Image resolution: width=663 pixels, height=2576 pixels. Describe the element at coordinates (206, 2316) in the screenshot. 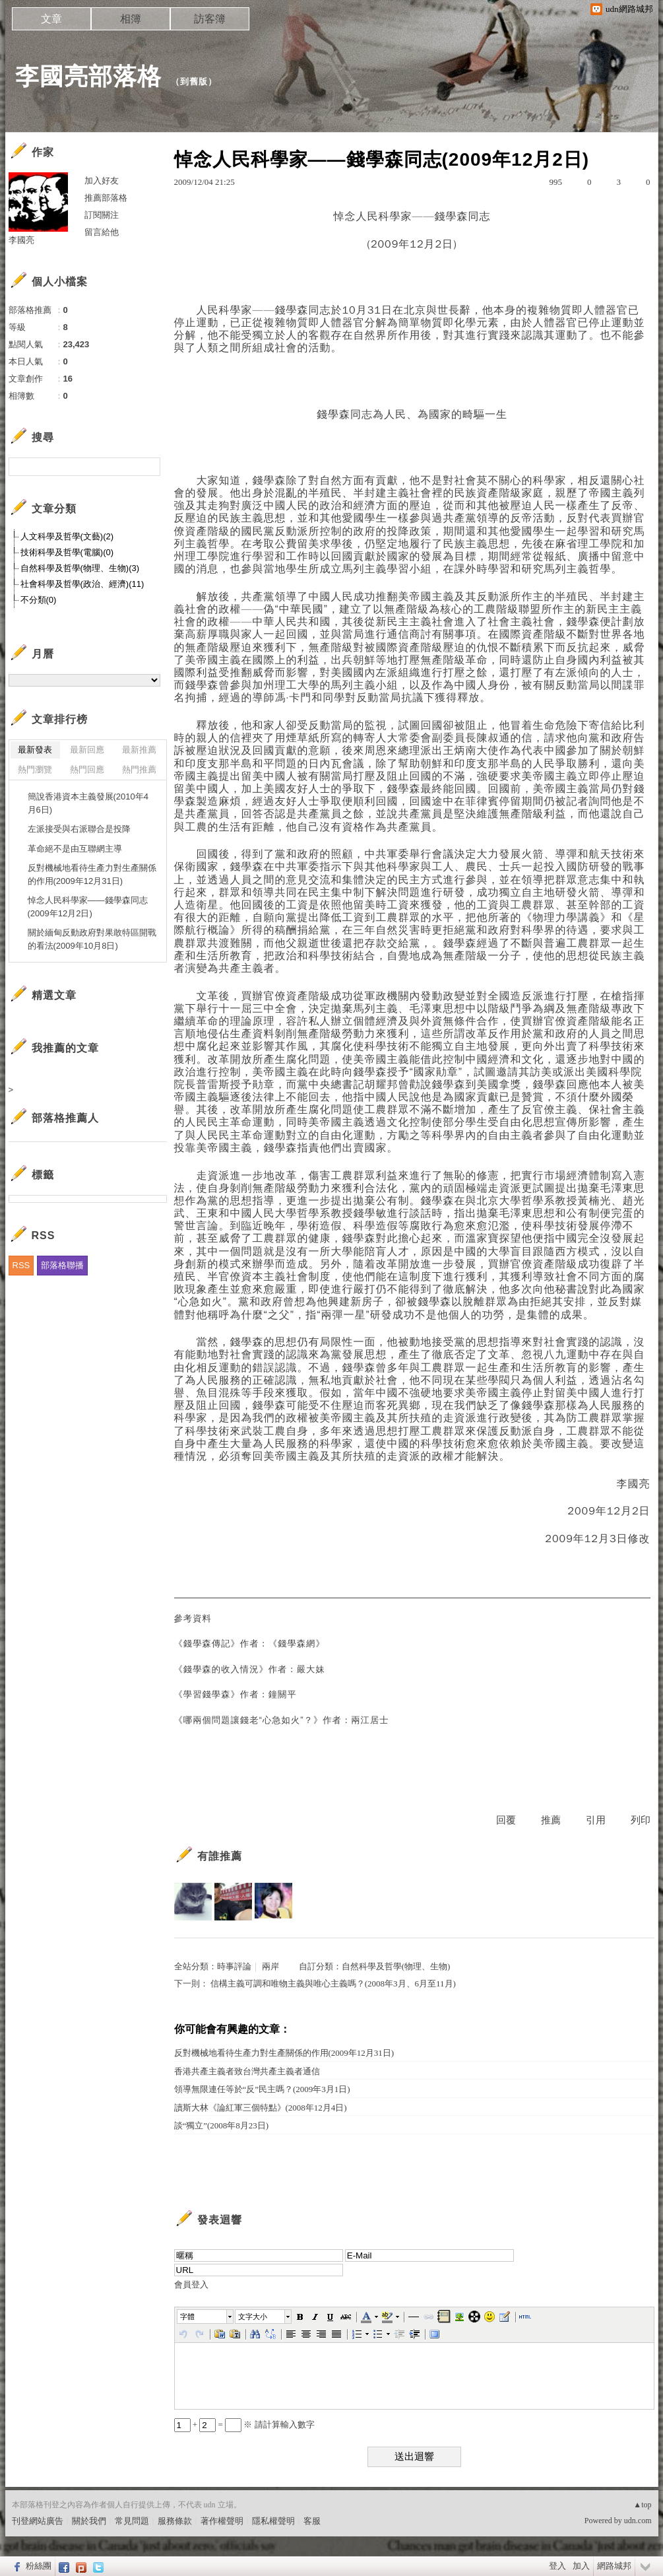

I see `[button]` at that location.